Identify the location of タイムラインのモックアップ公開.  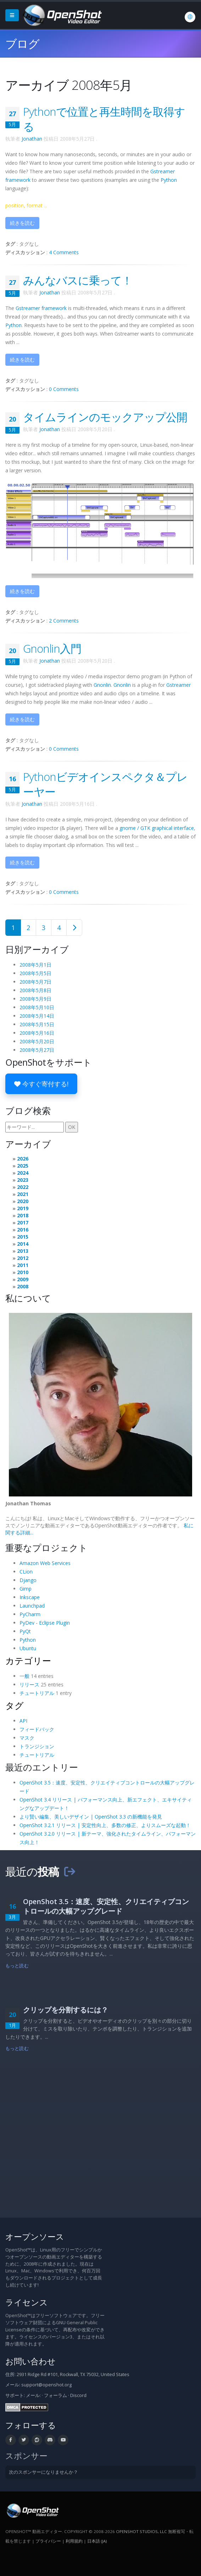
(105, 416).